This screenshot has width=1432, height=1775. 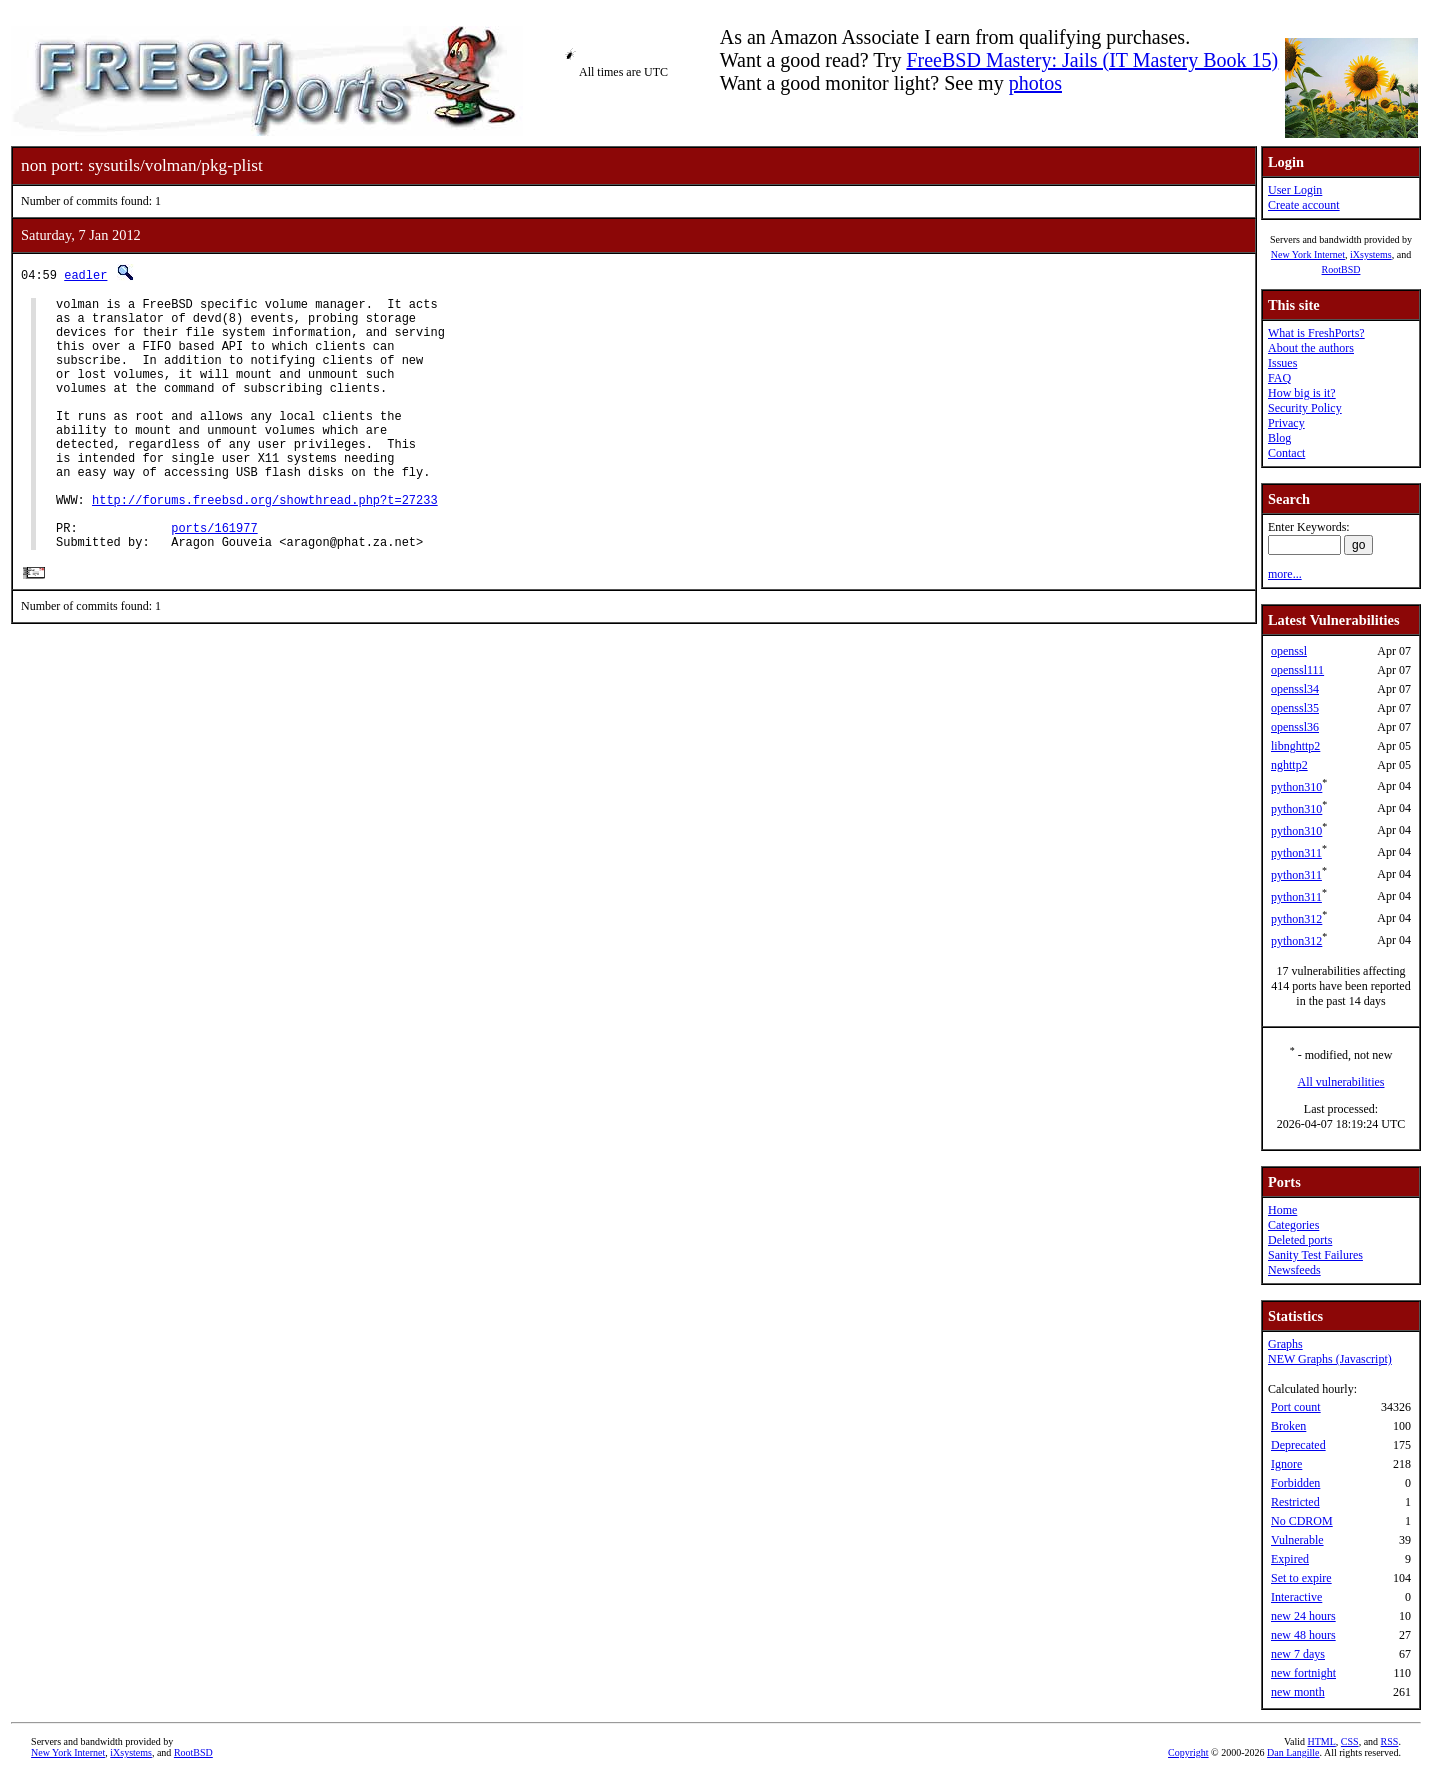 I want to click on openssl36, so click(x=1295, y=727).